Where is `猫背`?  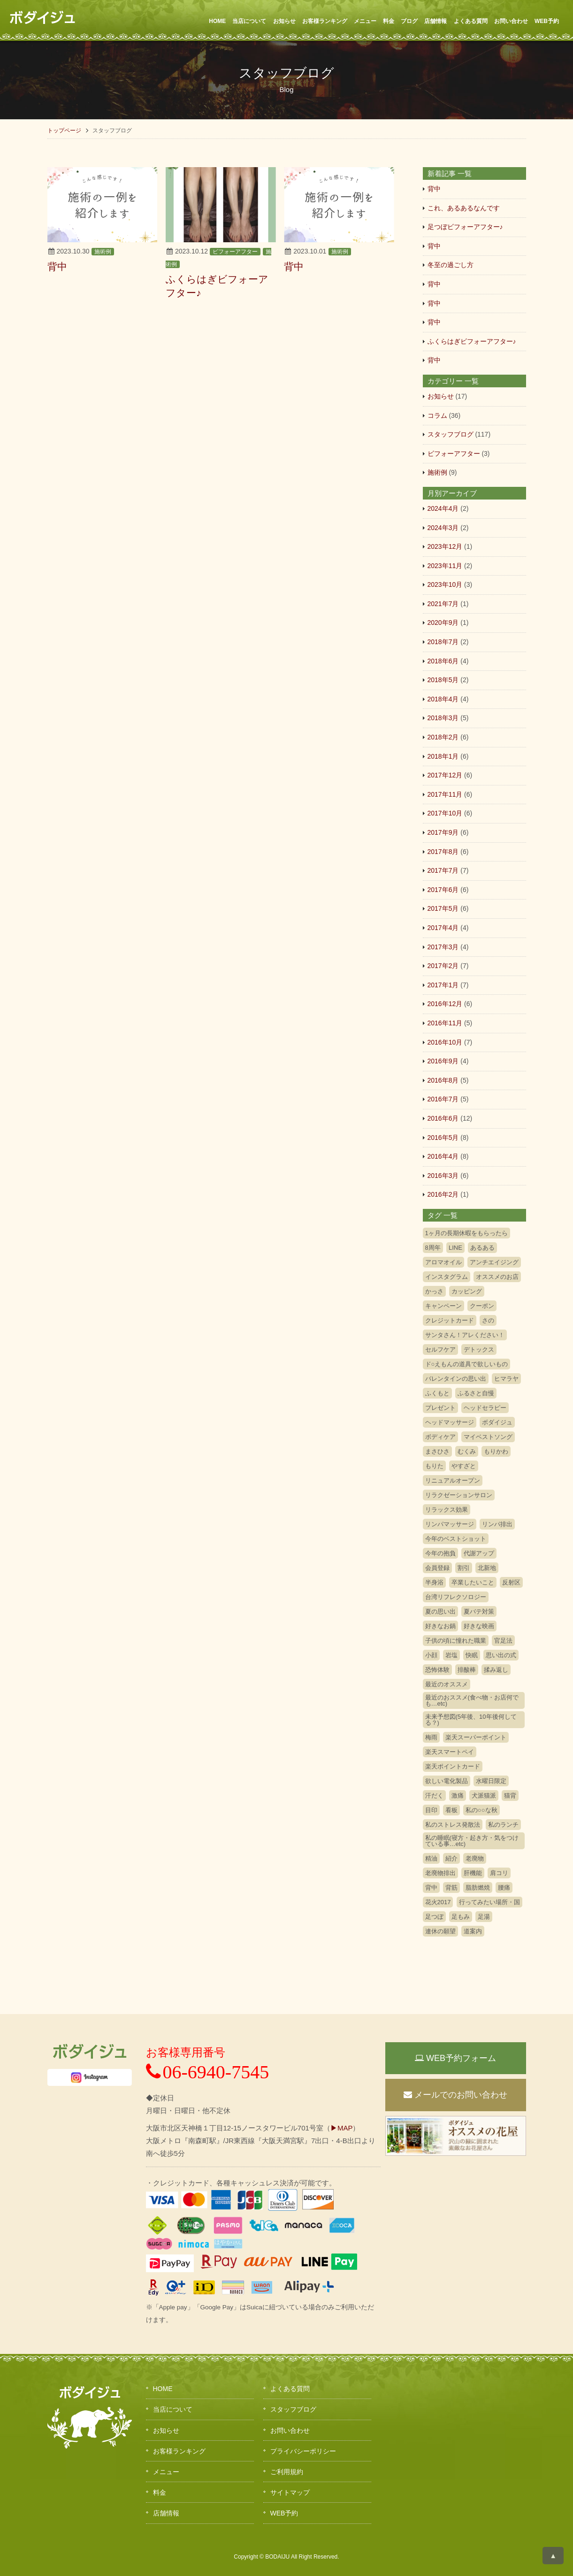
猫背 is located at coordinates (510, 1795).